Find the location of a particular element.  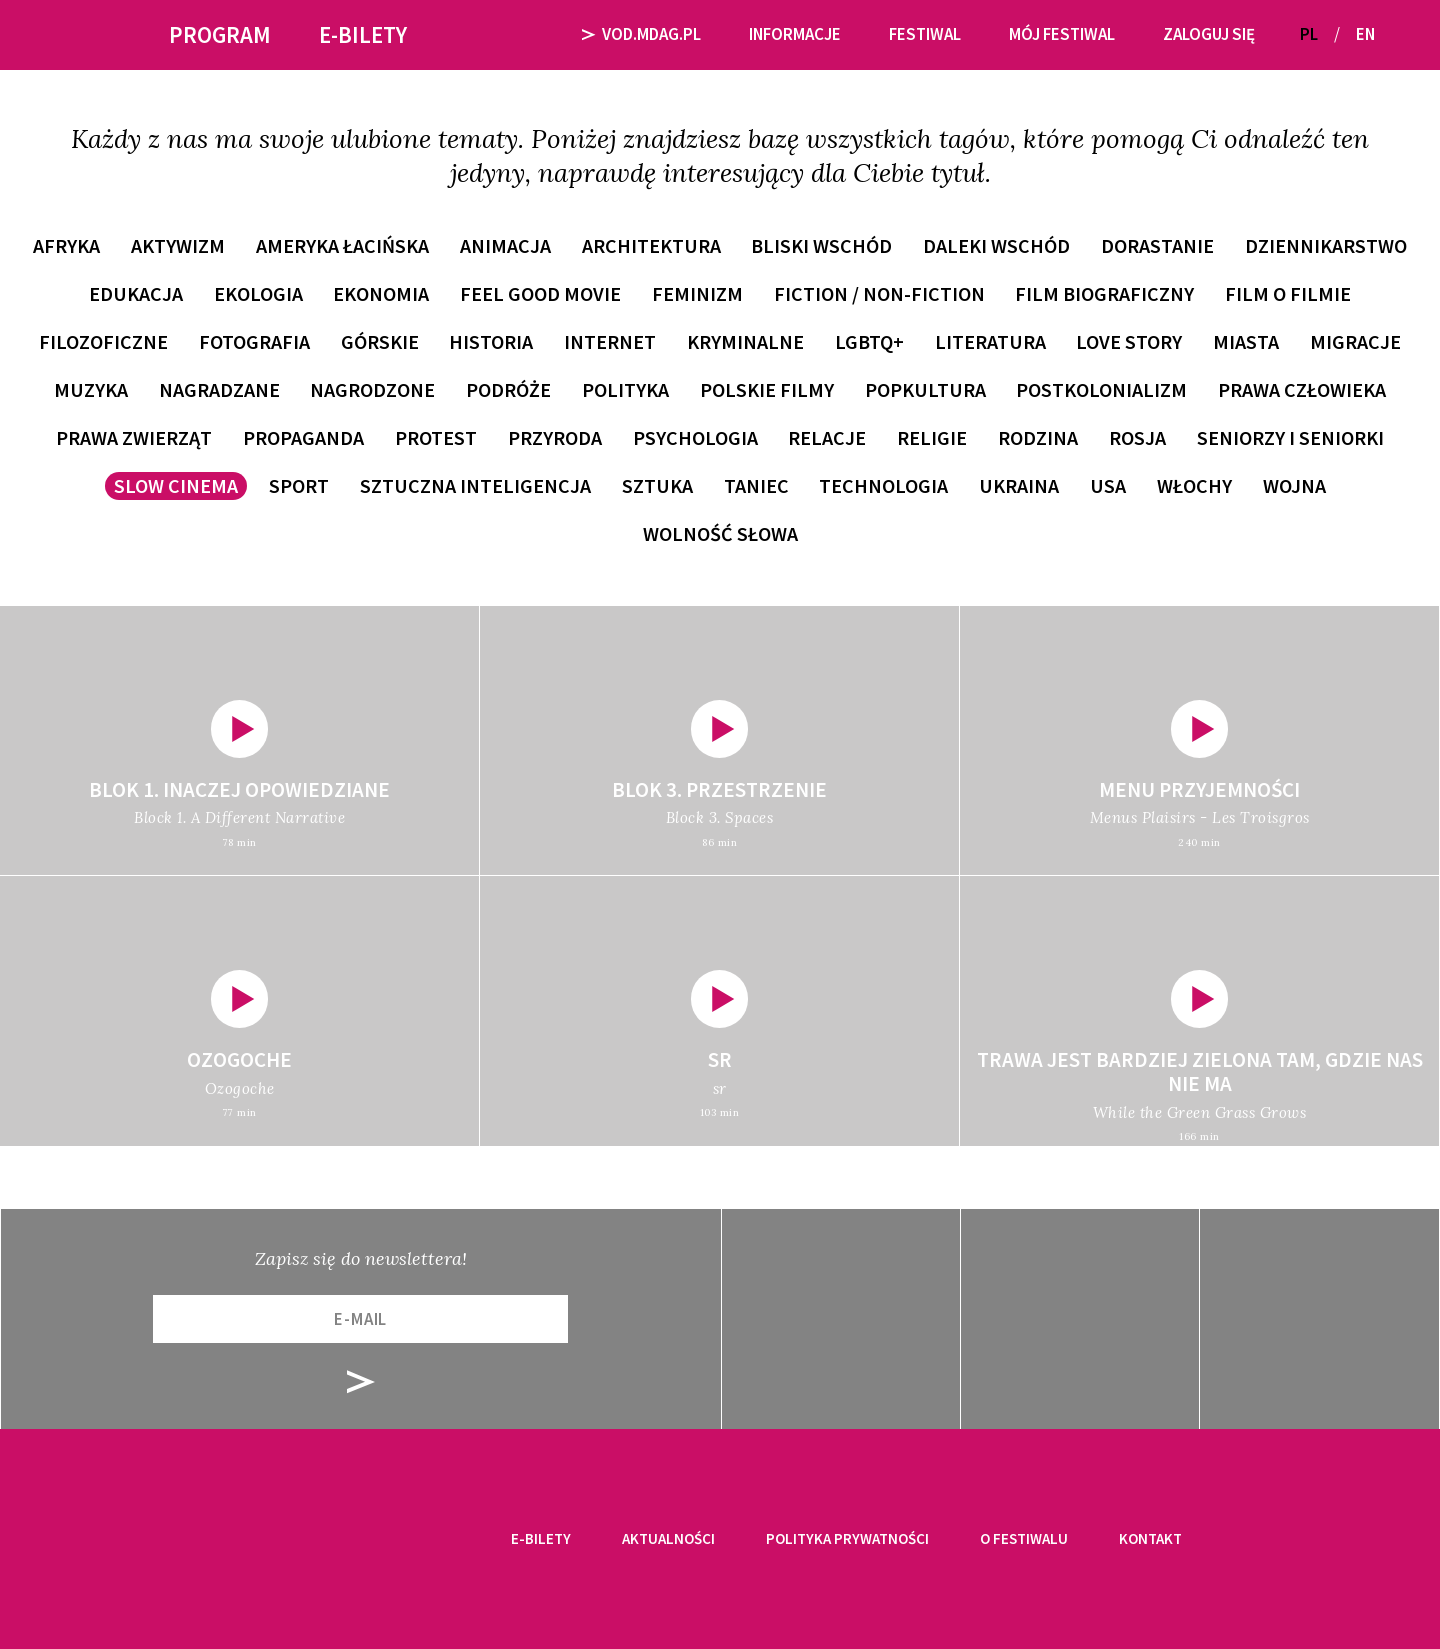

Ukraina is located at coordinates (1019, 485).